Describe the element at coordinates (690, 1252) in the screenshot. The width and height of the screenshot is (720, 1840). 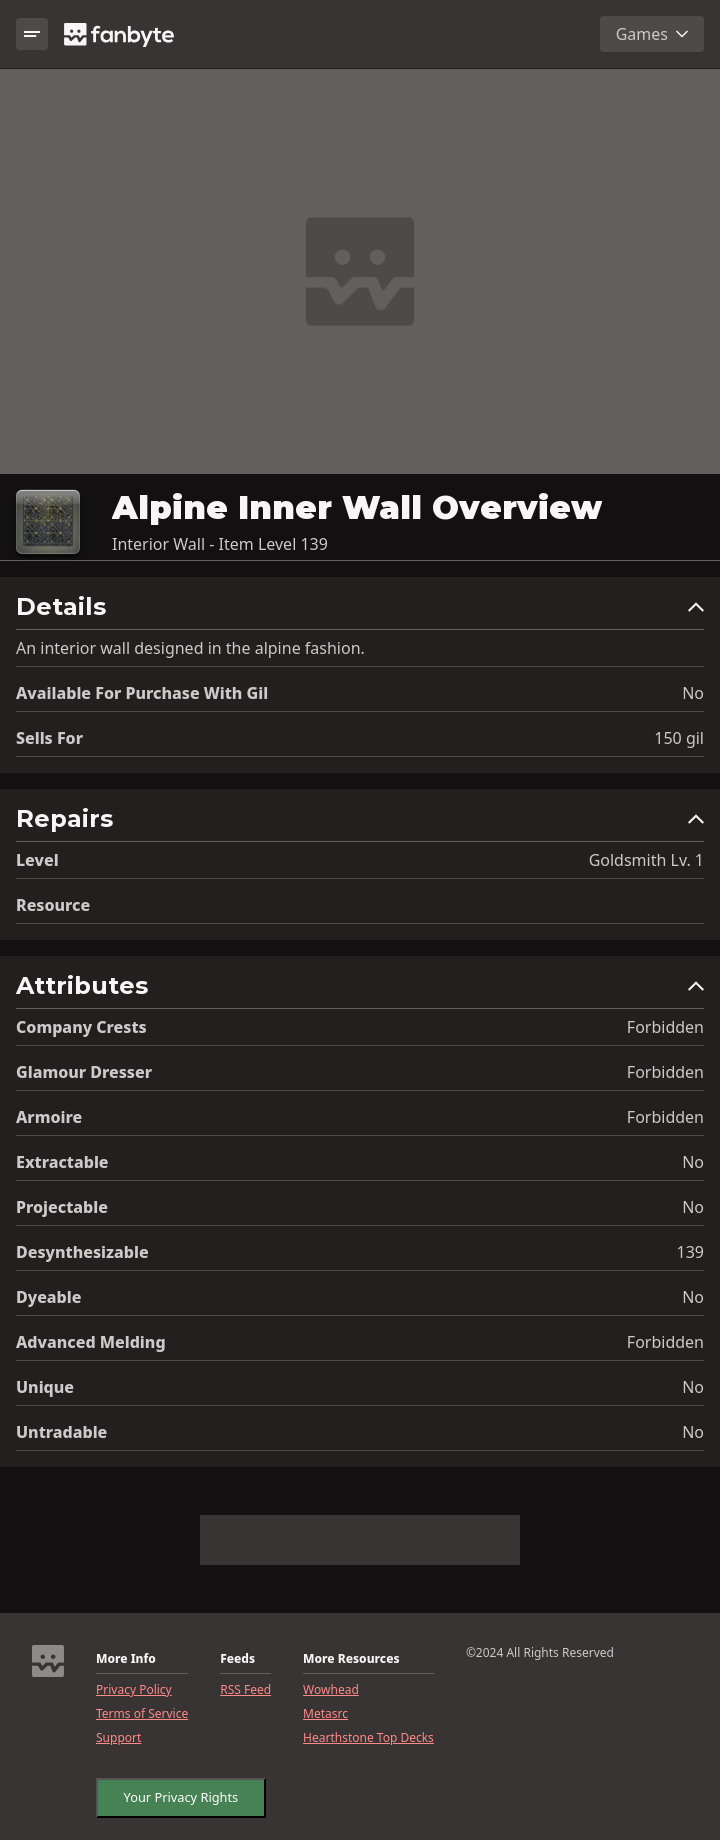
I see `139` at that location.